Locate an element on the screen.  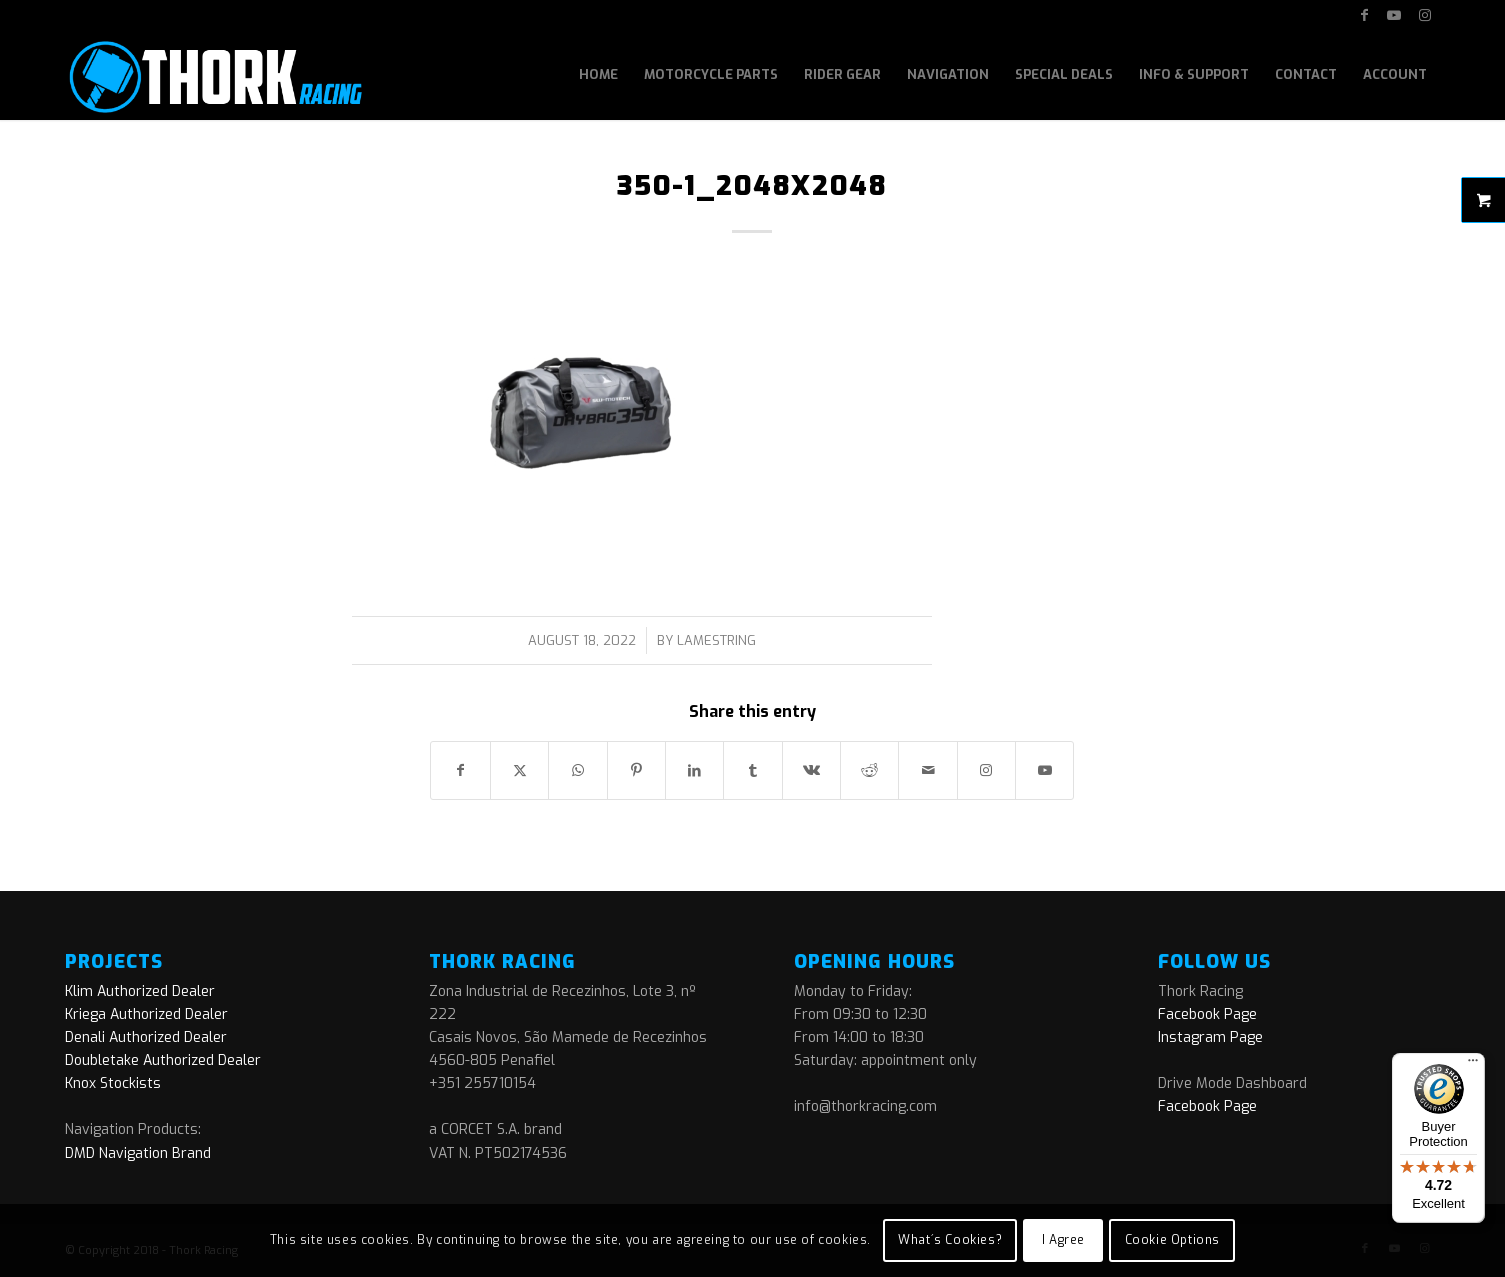
Klim Authorized Dealer is located at coordinates (140, 991).